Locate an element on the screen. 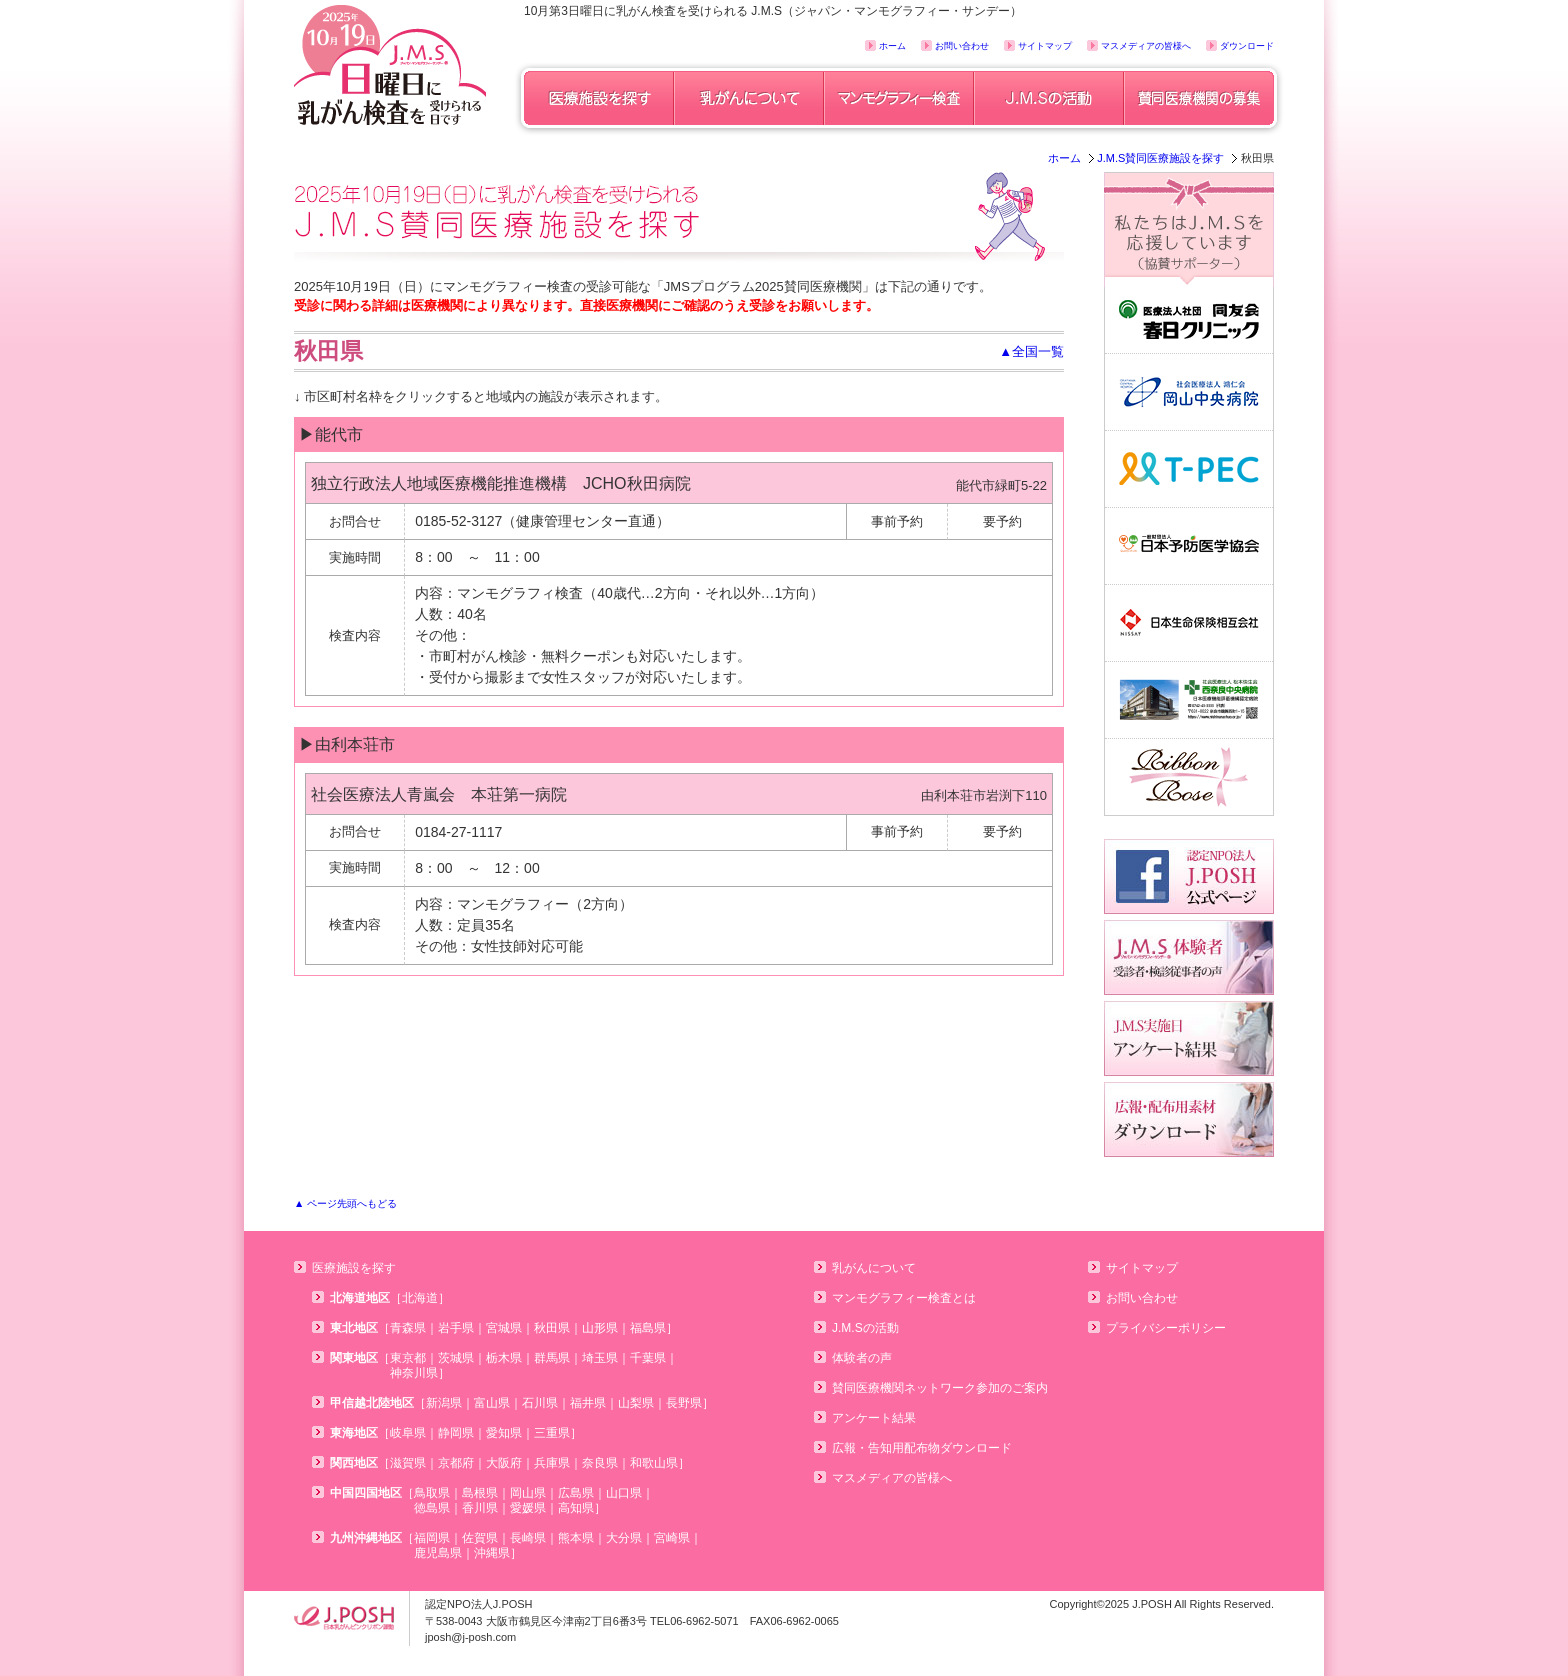 This screenshot has height=1676, width=1568. 和歌山県 is located at coordinates (654, 1463).